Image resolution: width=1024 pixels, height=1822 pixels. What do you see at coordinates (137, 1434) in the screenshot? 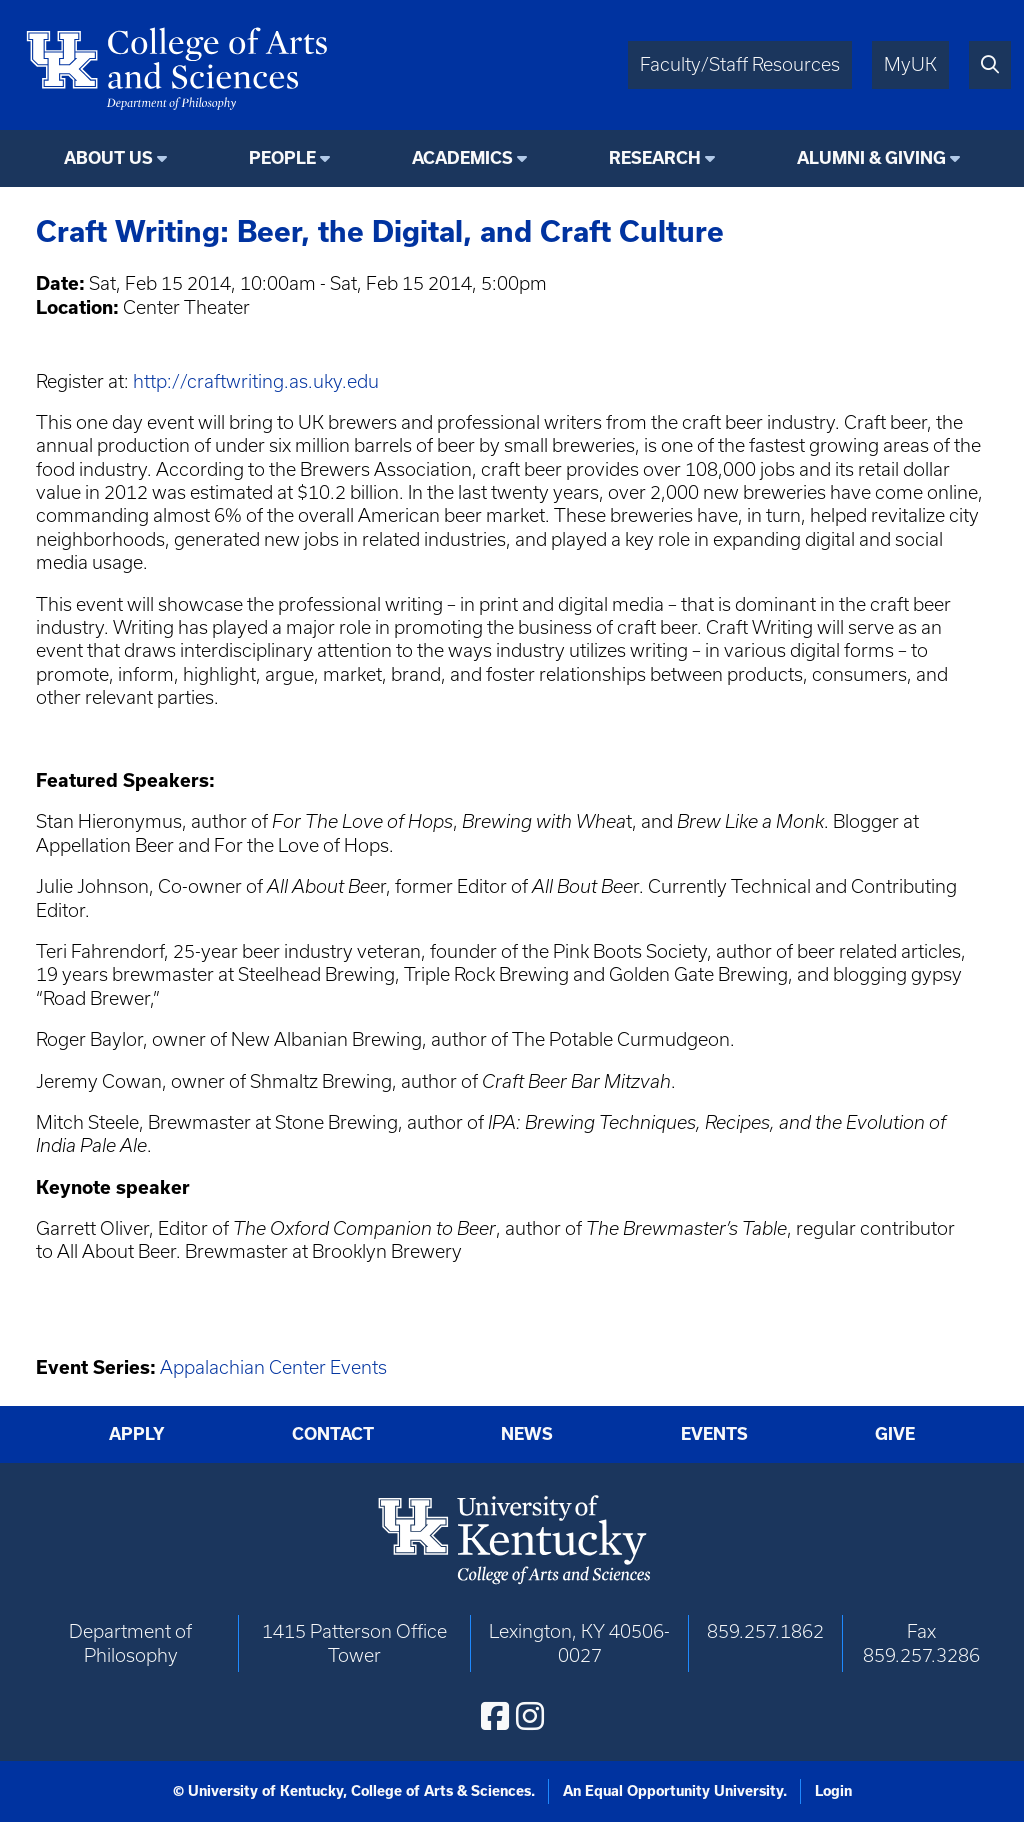
I see `Apply` at bounding box center [137, 1434].